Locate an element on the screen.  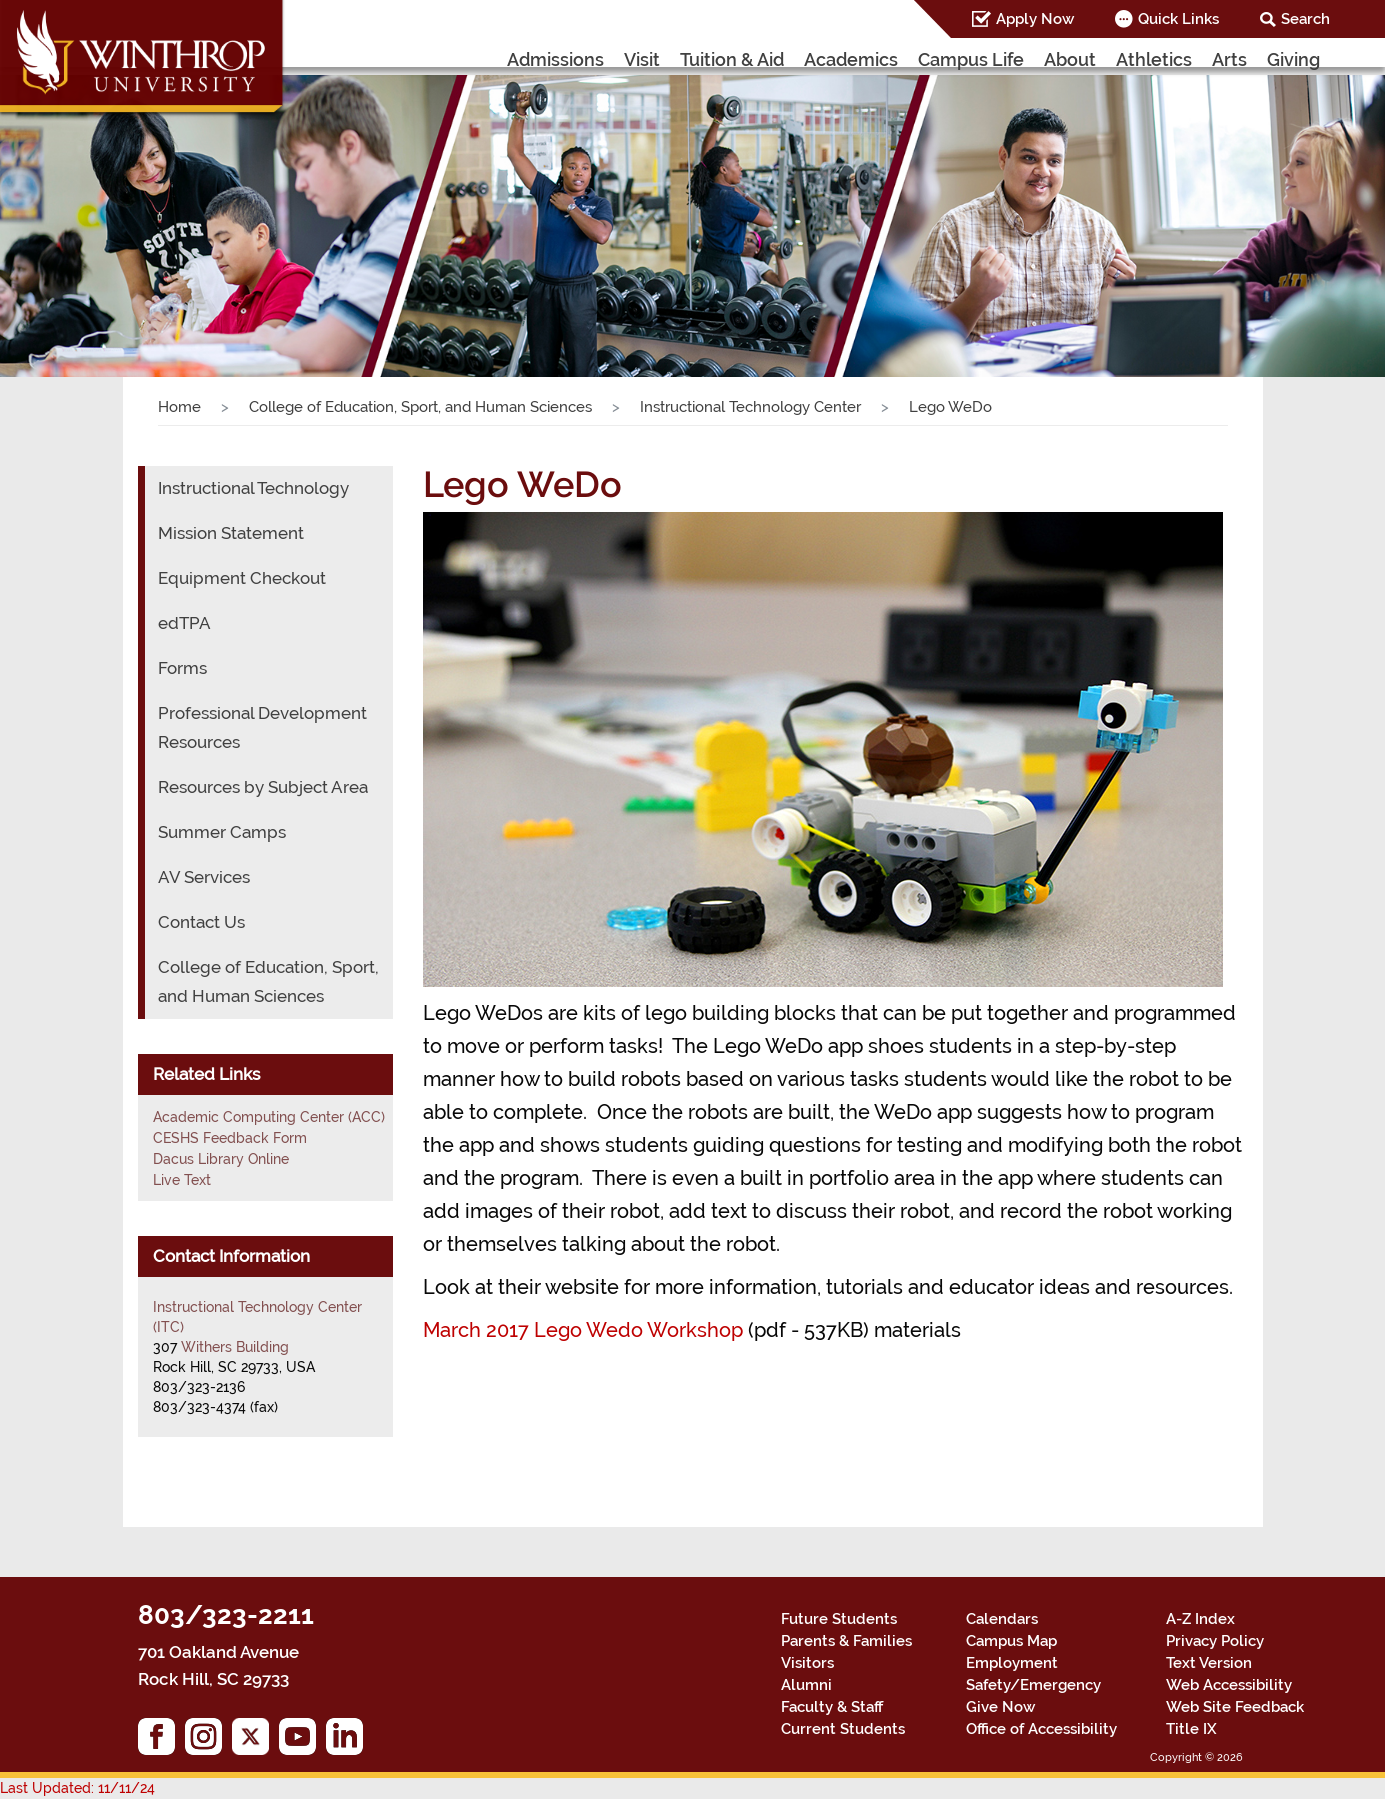
Campus Life is located at coordinates (971, 59).